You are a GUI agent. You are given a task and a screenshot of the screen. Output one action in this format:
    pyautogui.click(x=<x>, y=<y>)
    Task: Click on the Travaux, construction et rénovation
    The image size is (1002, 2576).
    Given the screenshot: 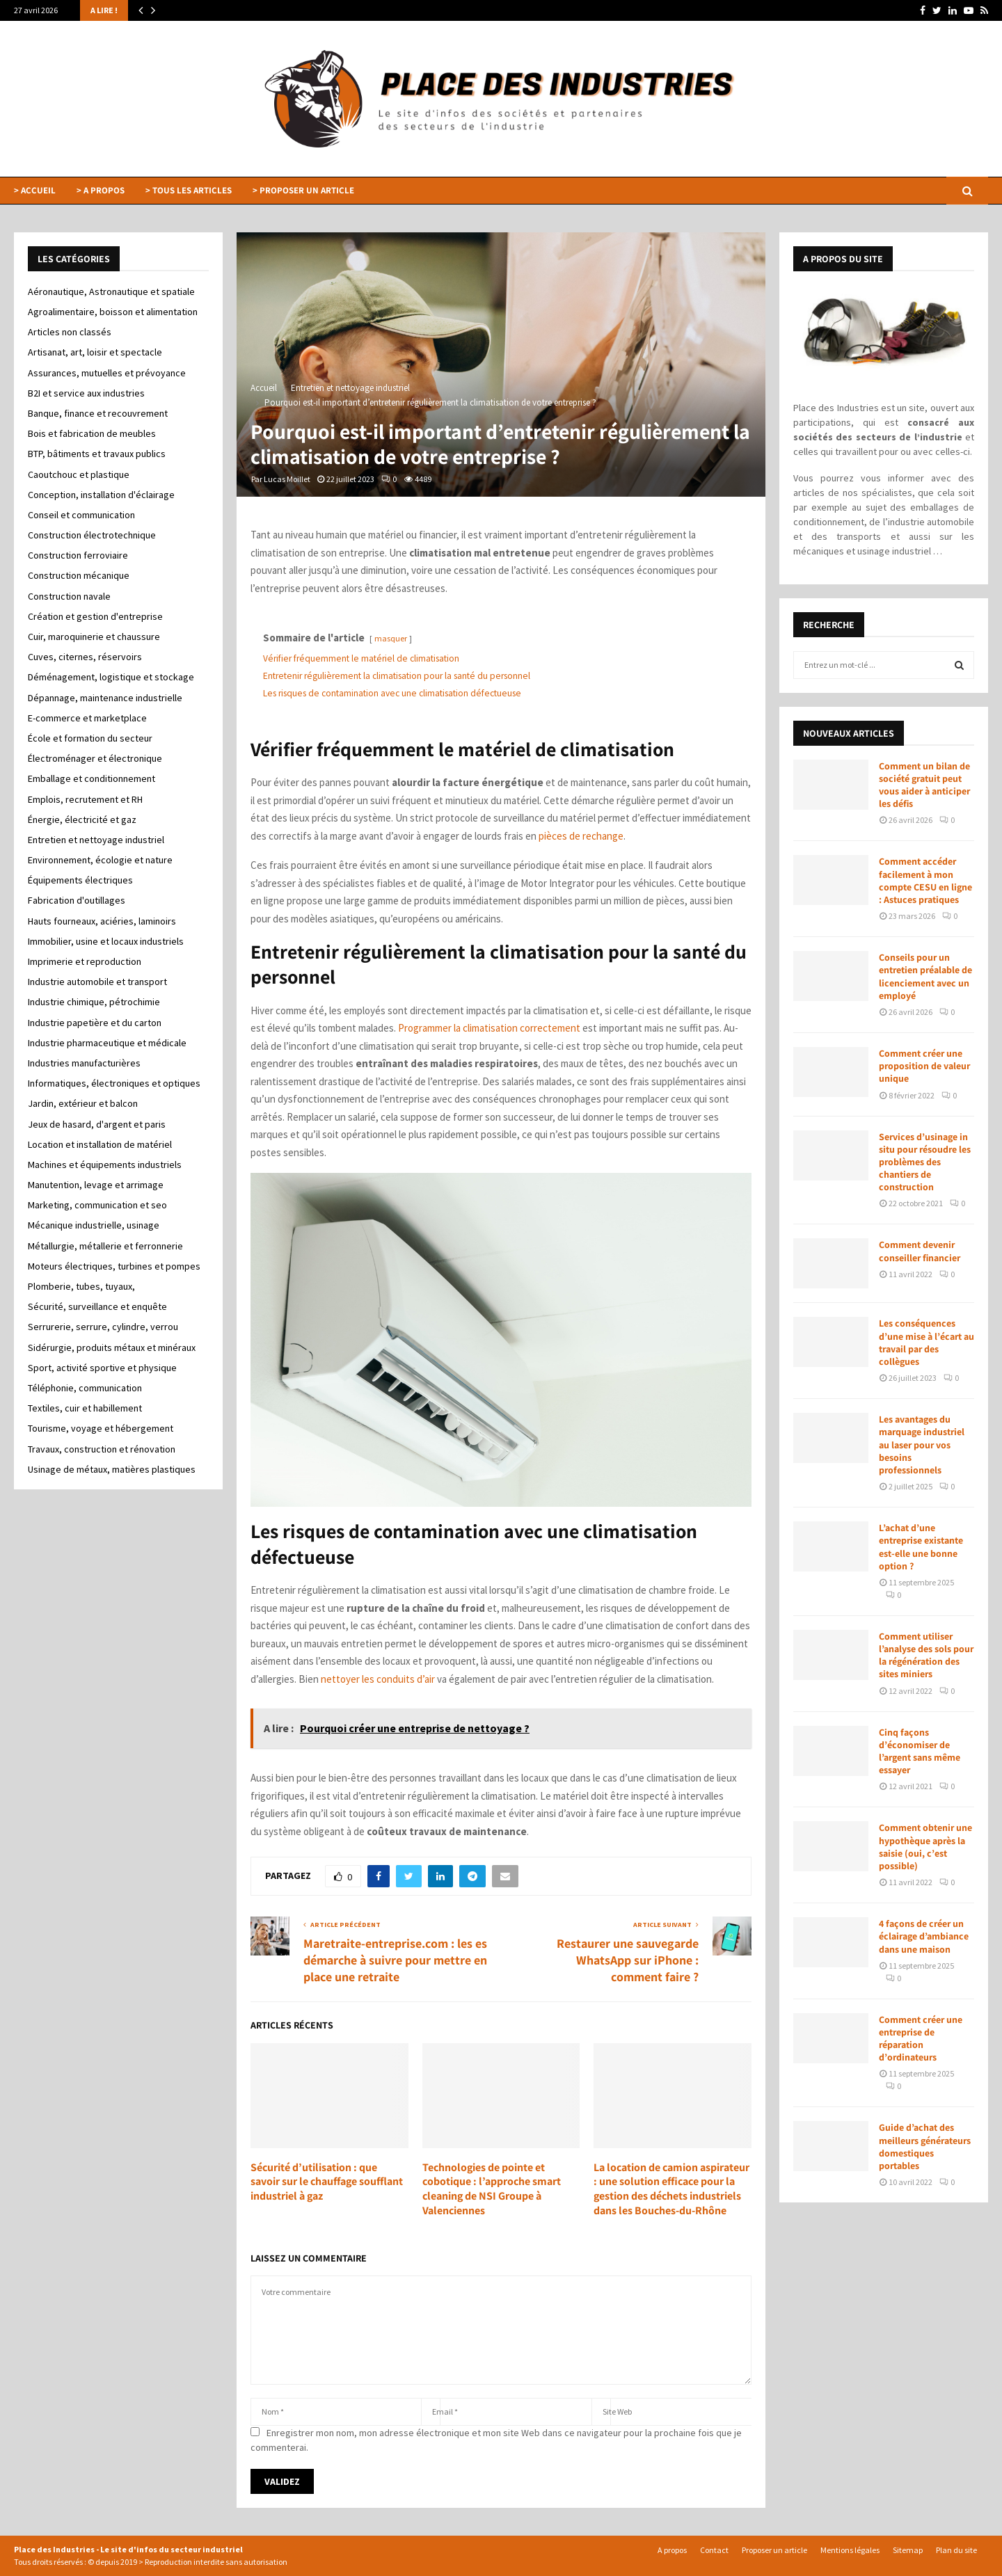 What is the action you would take?
    pyautogui.click(x=101, y=1449)
    